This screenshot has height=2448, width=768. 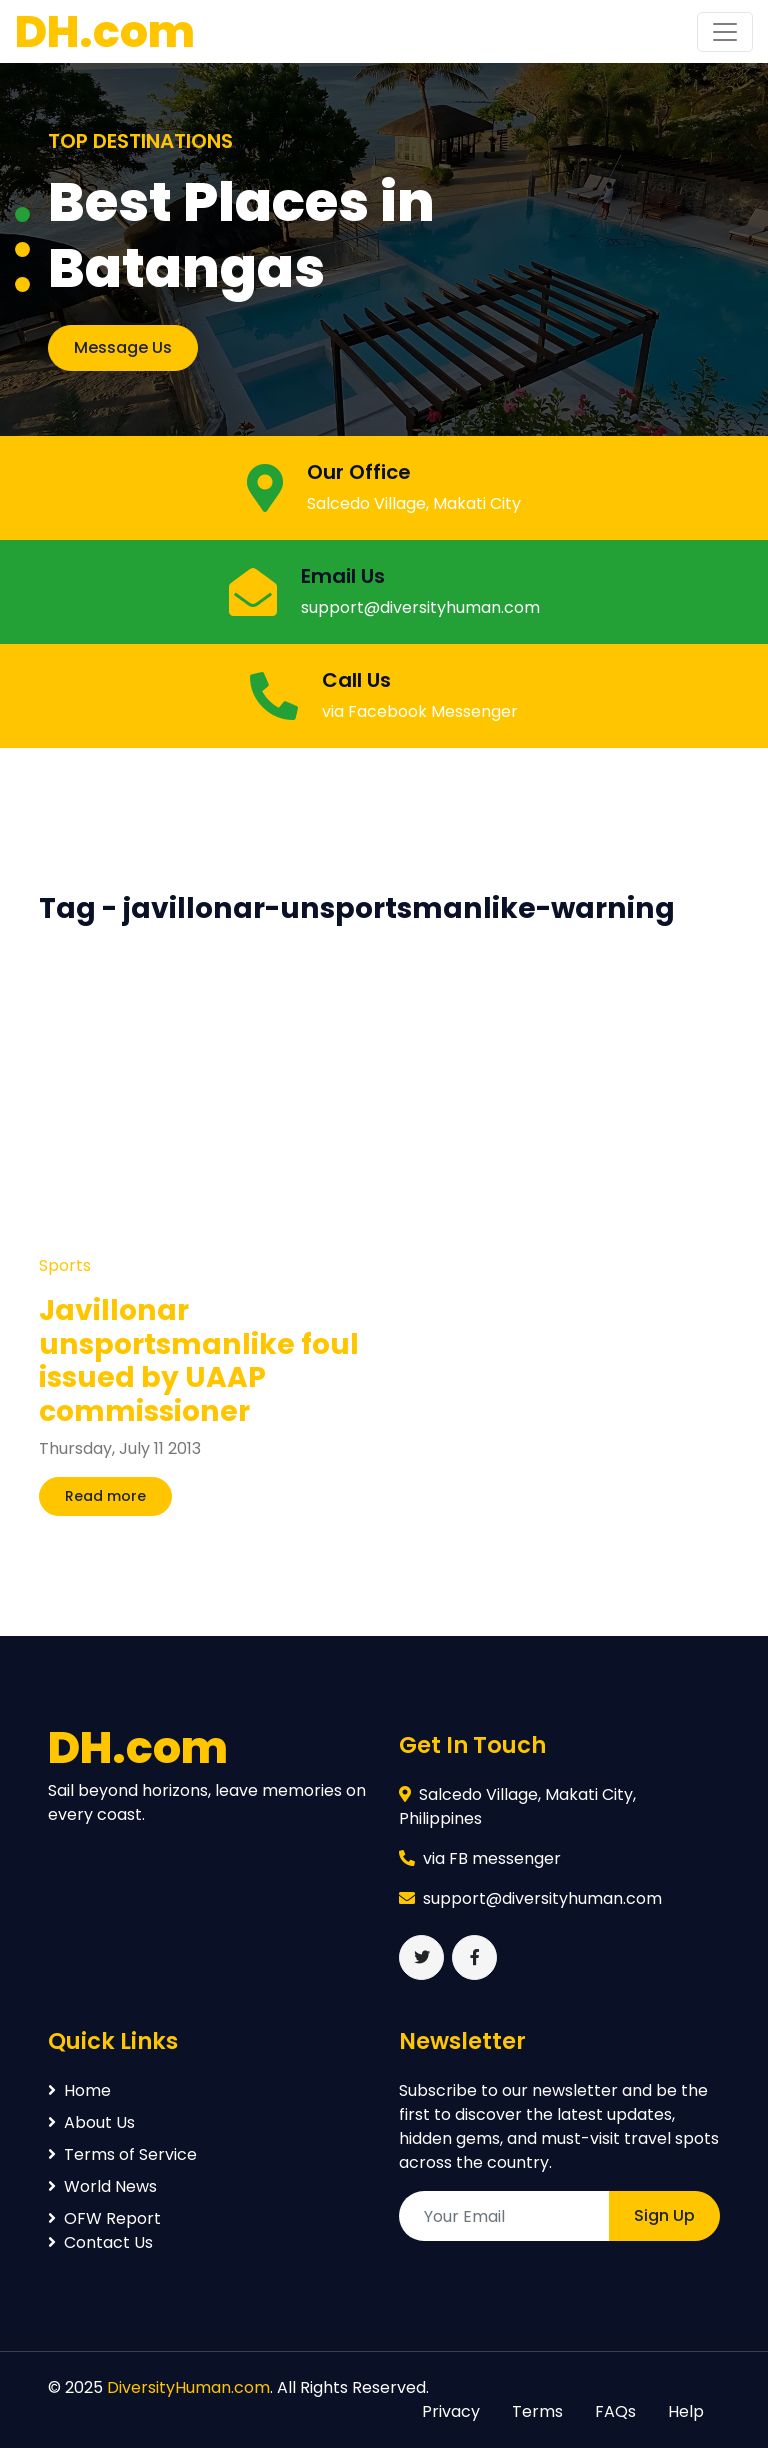 What do you see at coordinates (79, 2090) in the screenshot?
I see `Home` at bounding box center [79, 2090].